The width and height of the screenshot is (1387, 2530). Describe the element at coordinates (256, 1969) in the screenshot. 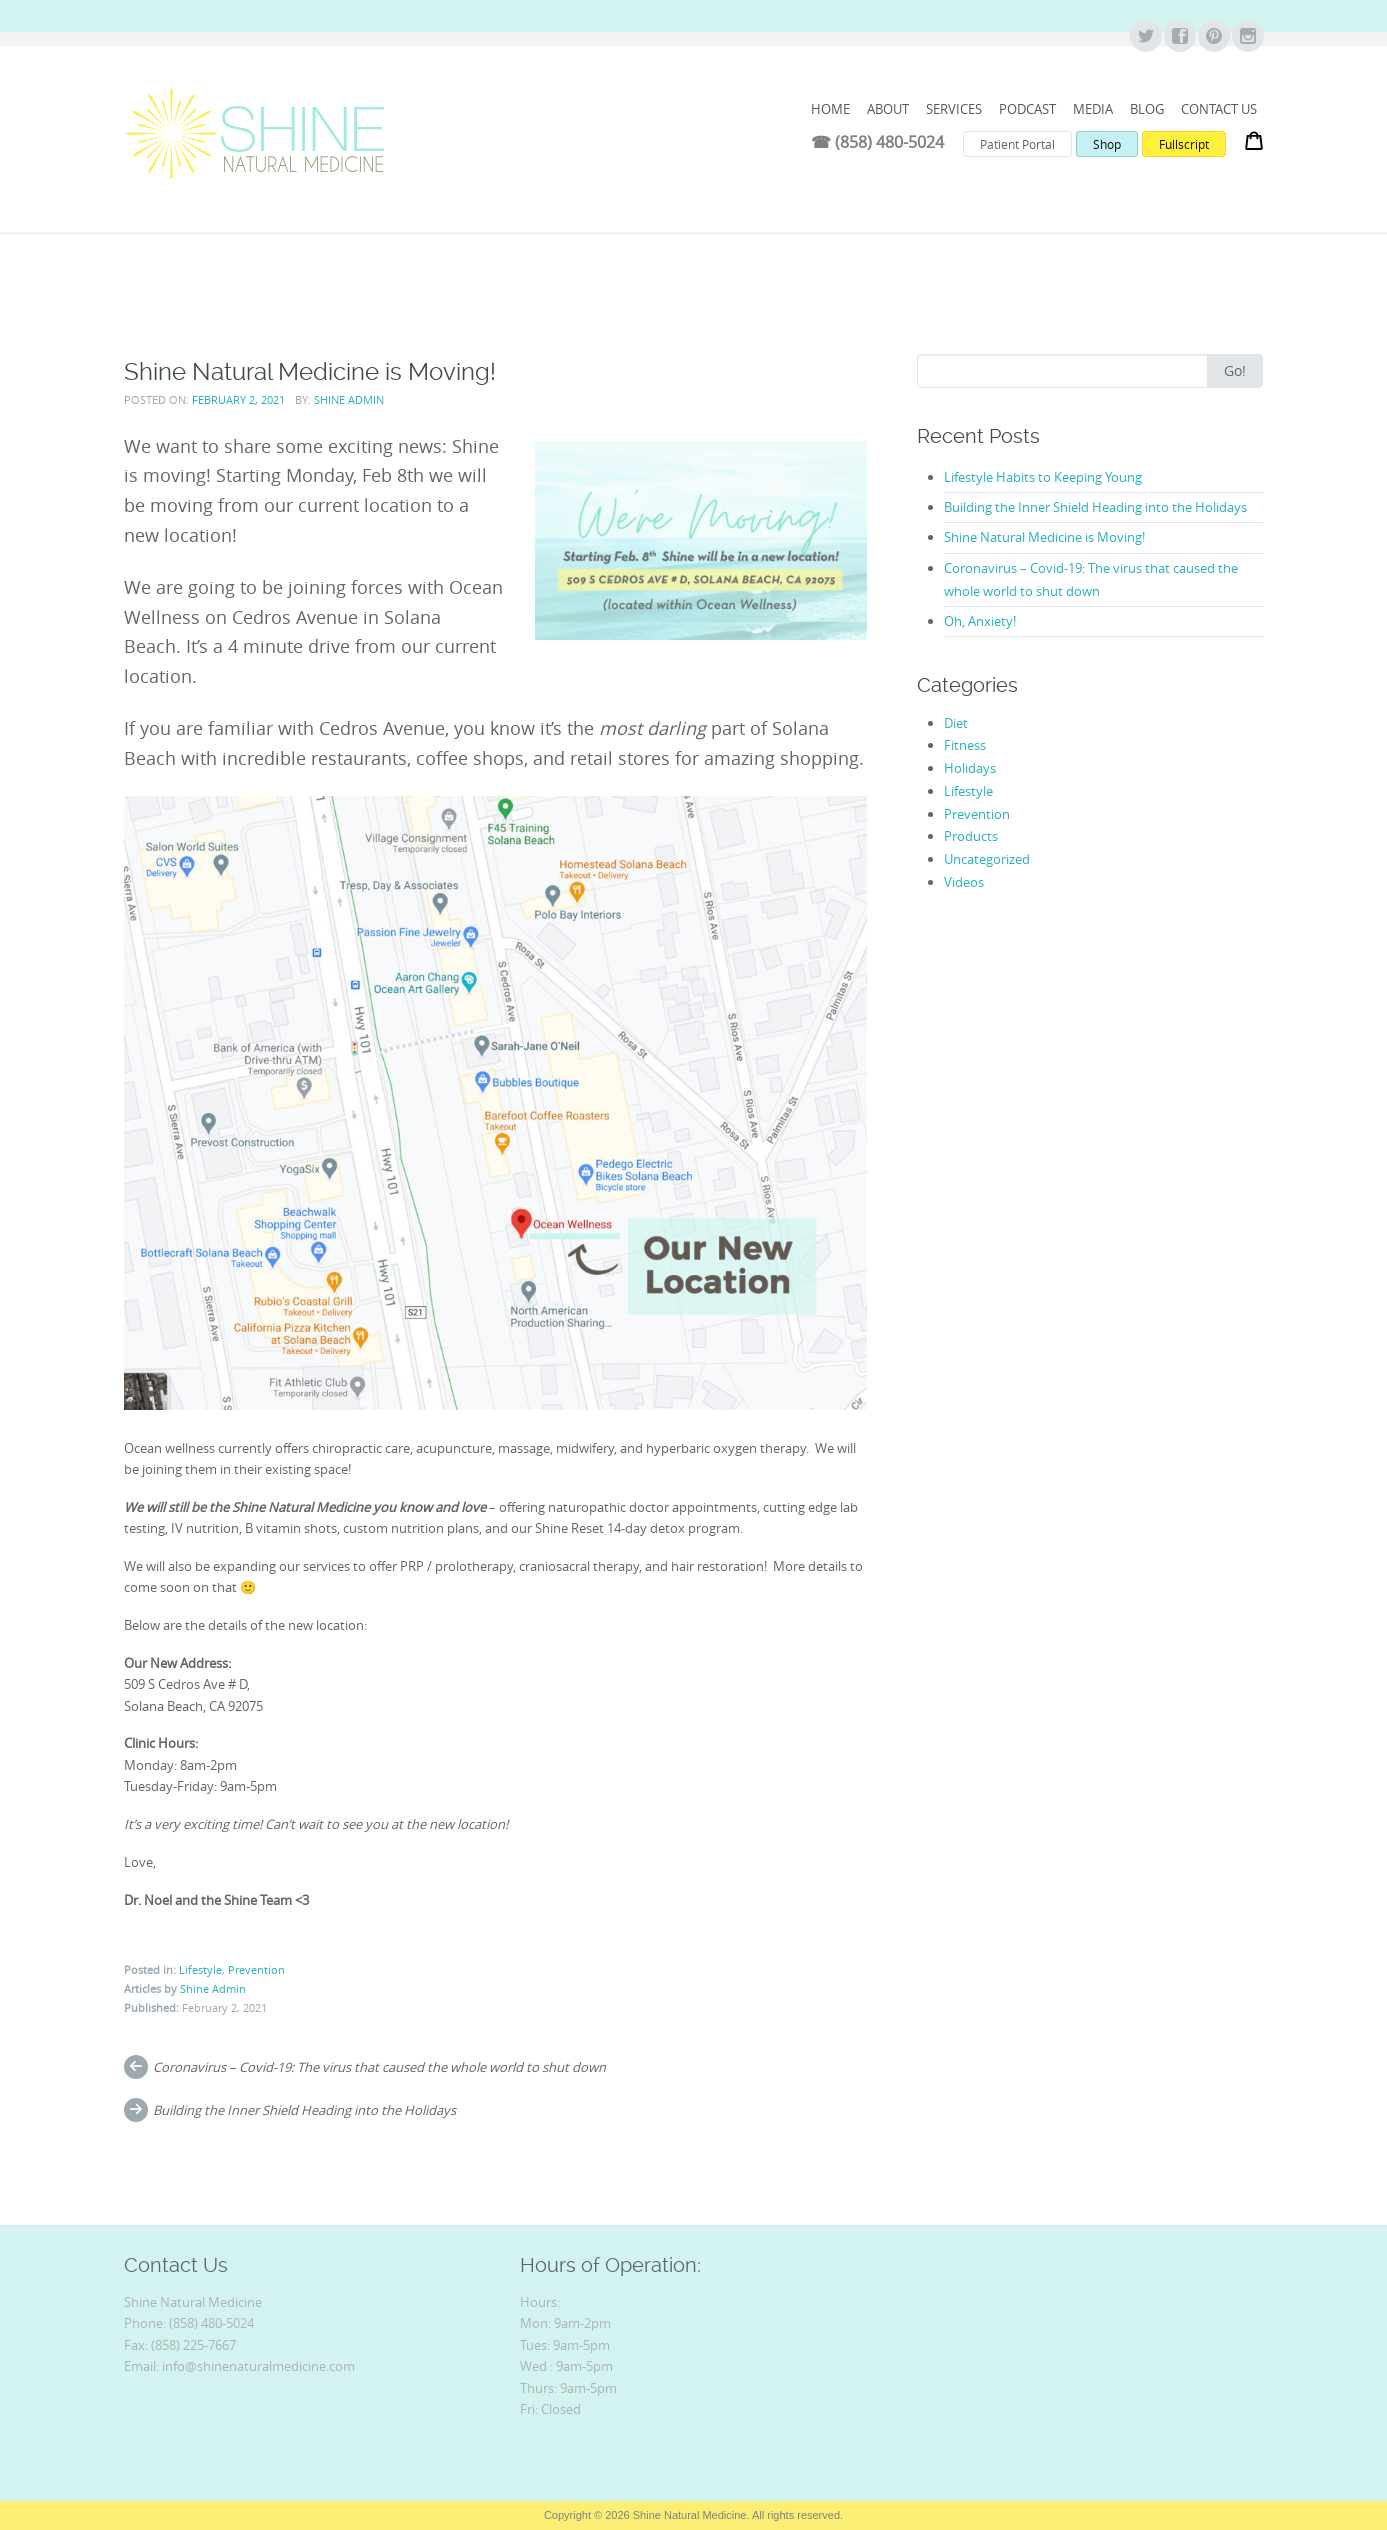

I see `Prevention` at that location.